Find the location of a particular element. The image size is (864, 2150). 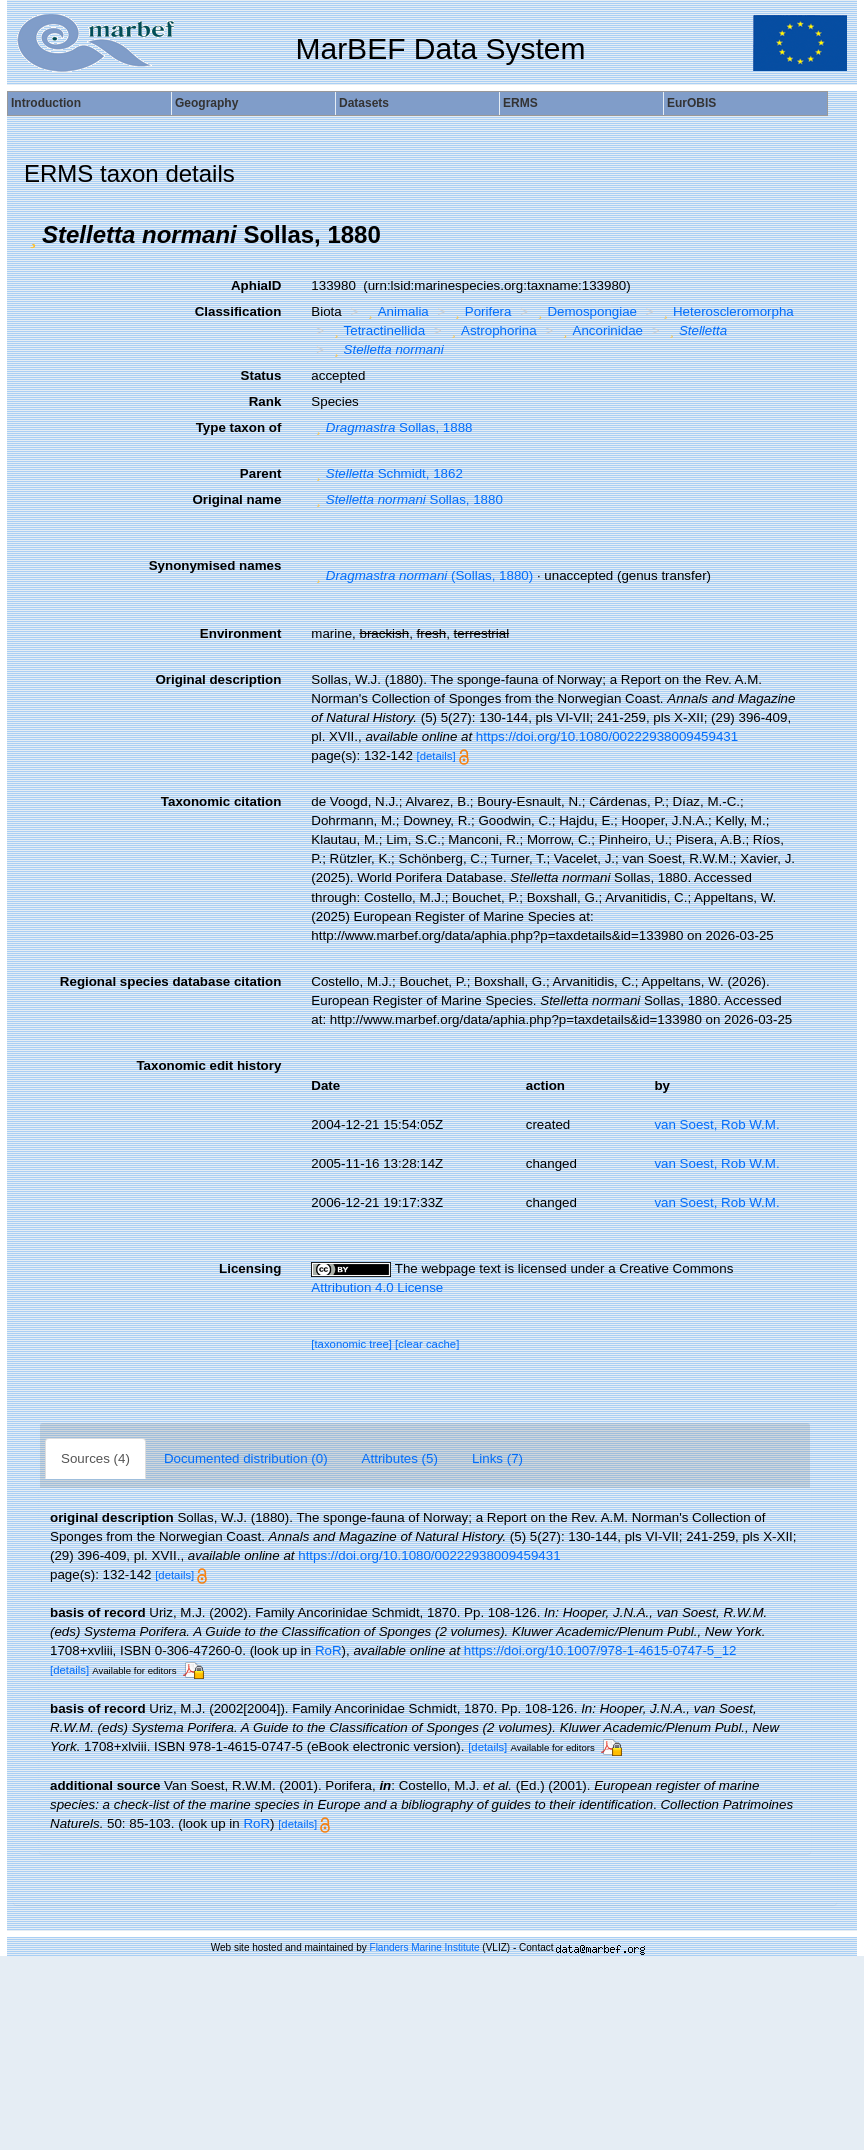

Animalia is located at coordinates (396, 311).